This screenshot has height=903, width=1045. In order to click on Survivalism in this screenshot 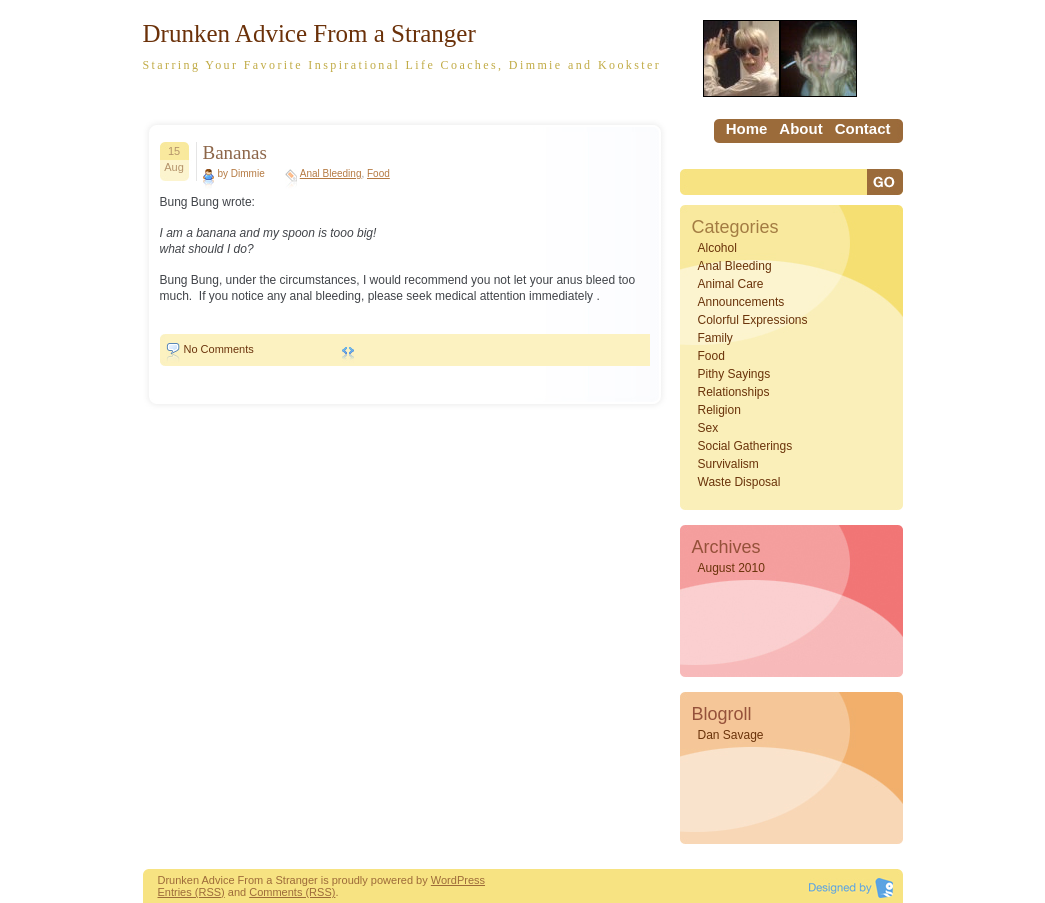, I will do `click(728, 464)`.